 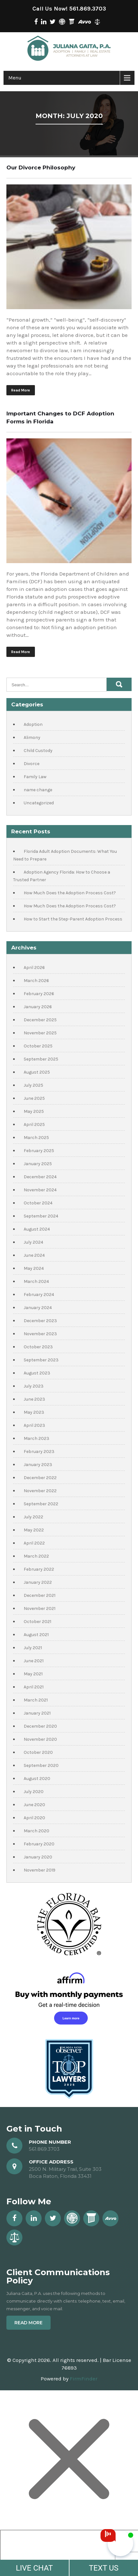 What do you see at coordinates (36, 1831) in the screenshot?
I see `March 2020` at bounding box center [36, 1831].